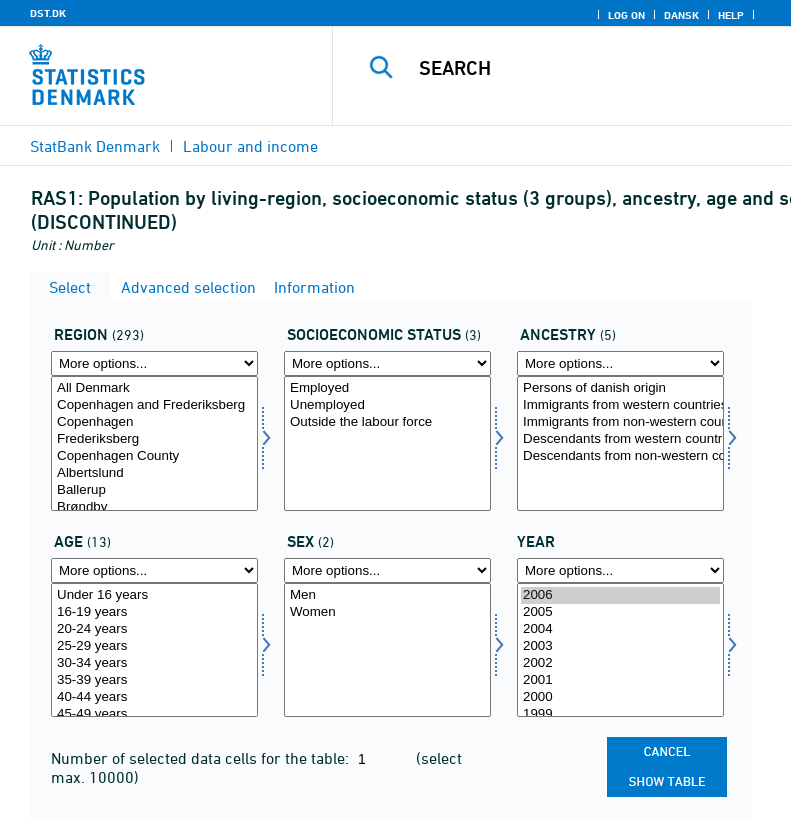 This screenshot has width=791, height=819. What do you see at coordinates (387, 595) in the screenshot?
I see `Men` at bounding box center [387, 595].